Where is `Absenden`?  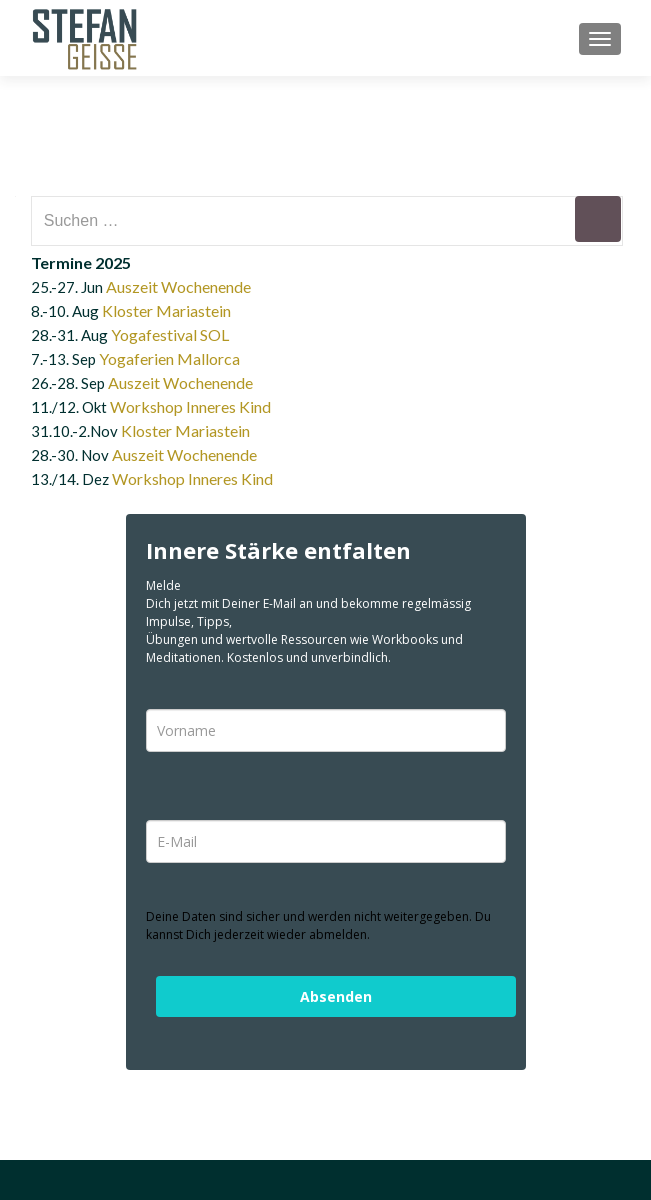
Absenden is located at coordinates (336, 996).